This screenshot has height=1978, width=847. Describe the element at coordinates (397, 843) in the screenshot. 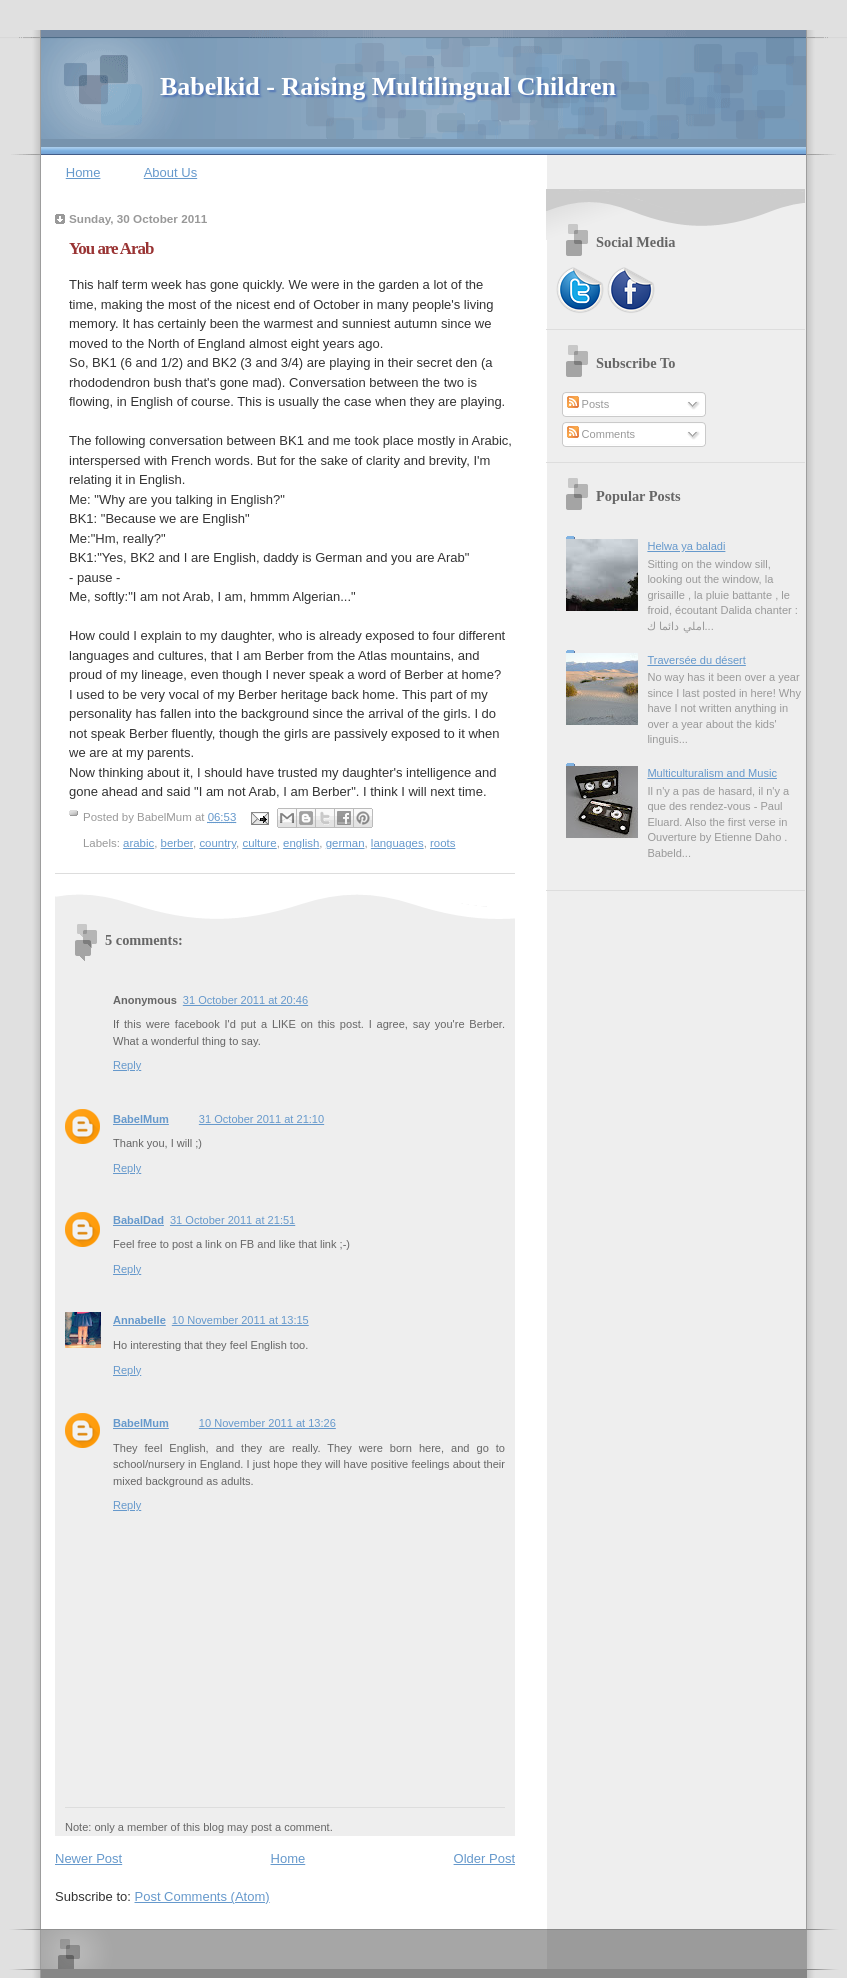

I see `languages` at that location.